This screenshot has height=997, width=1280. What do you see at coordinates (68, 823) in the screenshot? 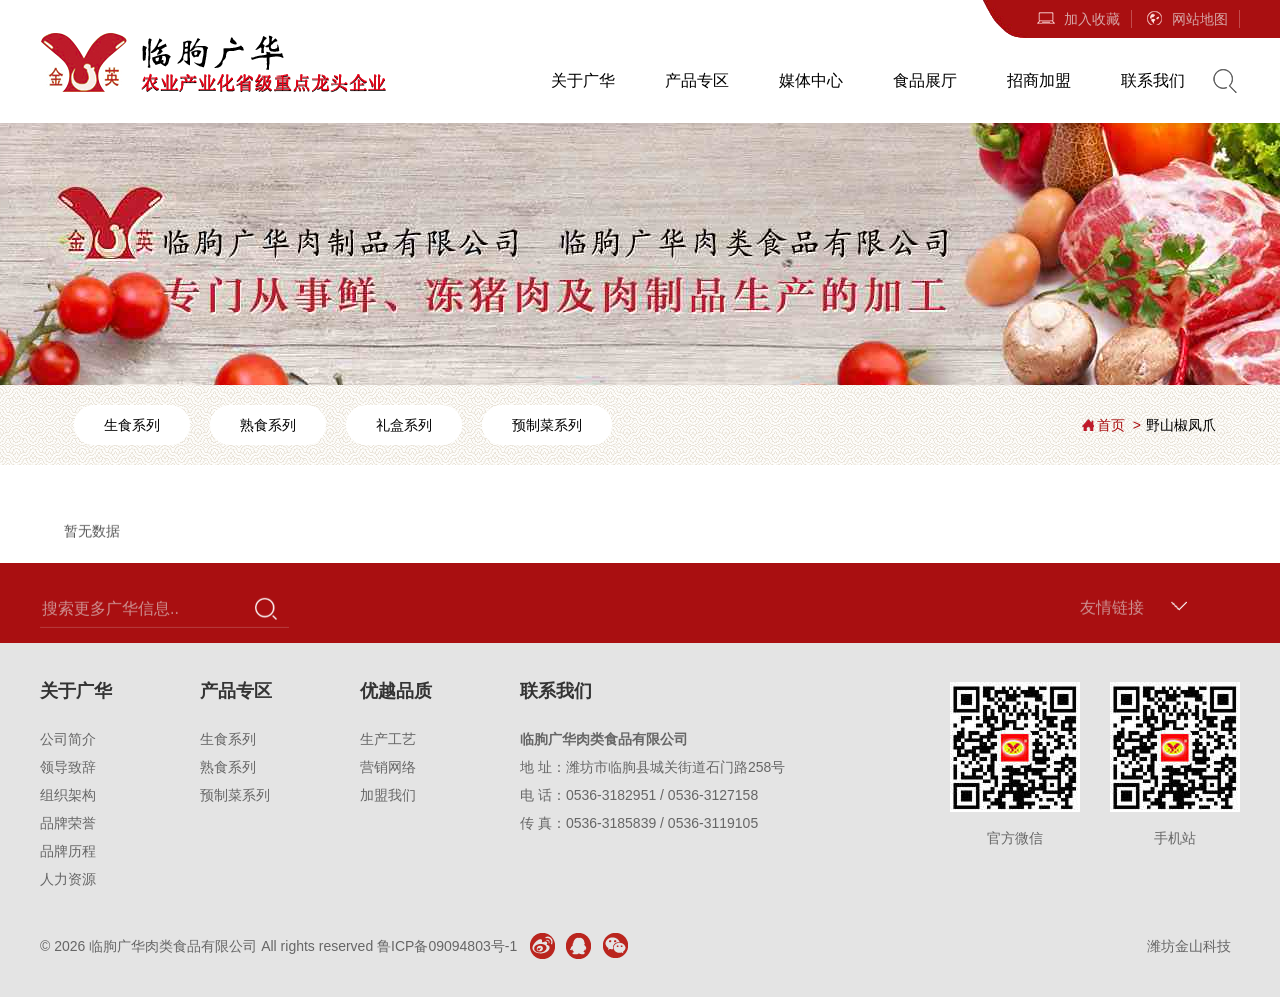
I see `品牌荣誉` at bounding box center [68, 823].